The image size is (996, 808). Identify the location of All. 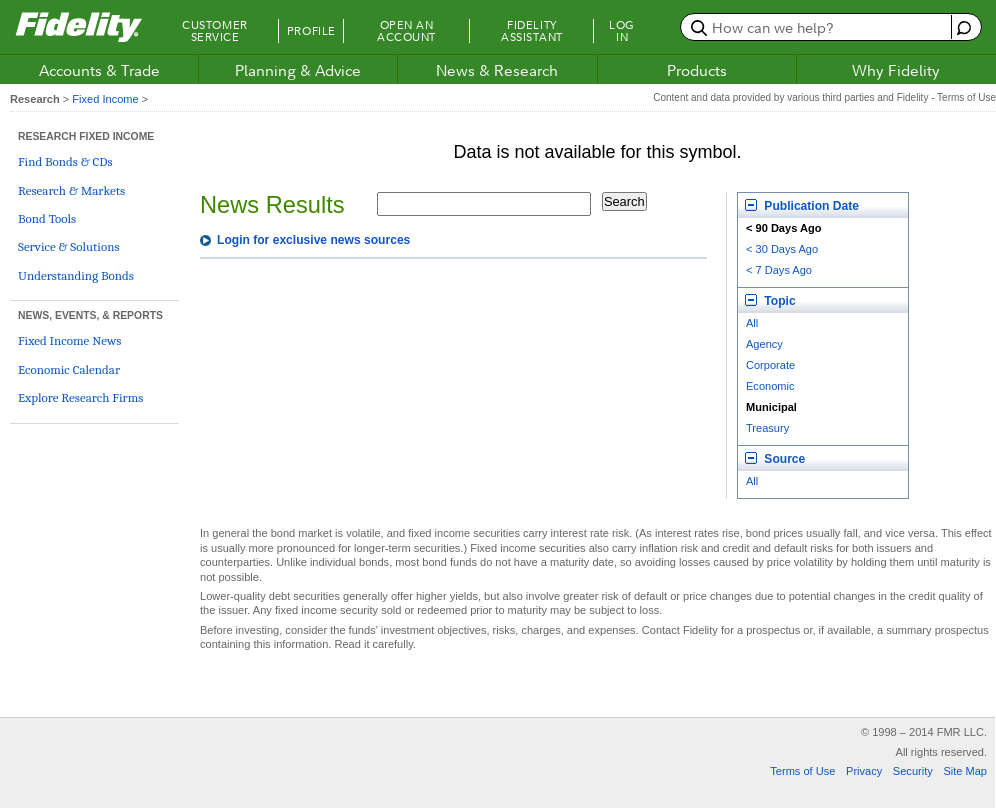
(752, 323).